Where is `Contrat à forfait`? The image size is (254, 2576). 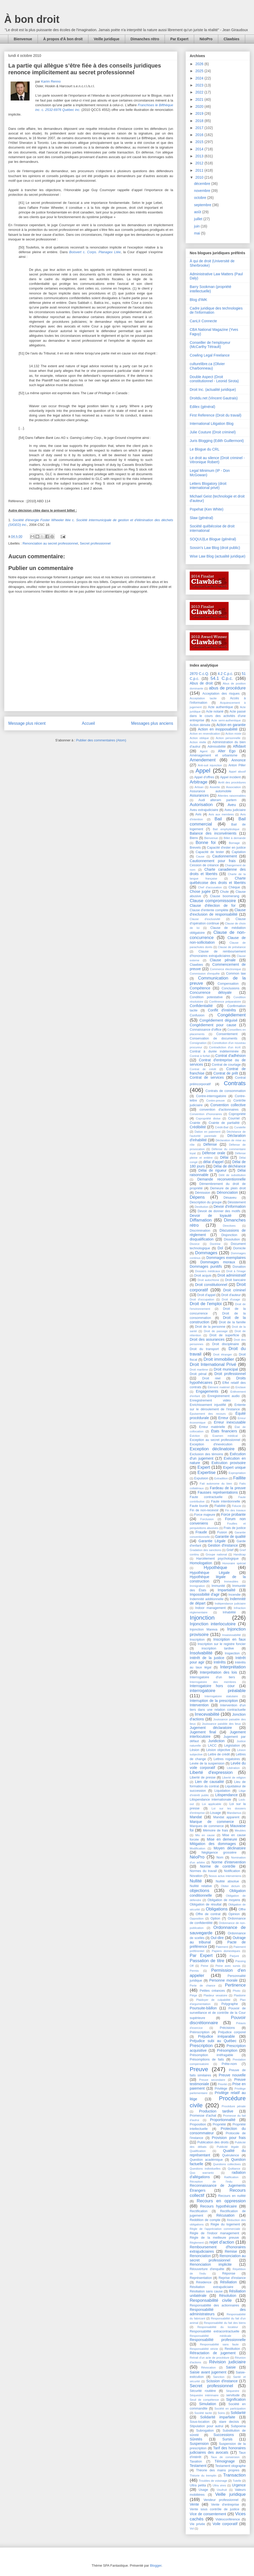 Contrat à forfait is located at coordinates (200, 1055).